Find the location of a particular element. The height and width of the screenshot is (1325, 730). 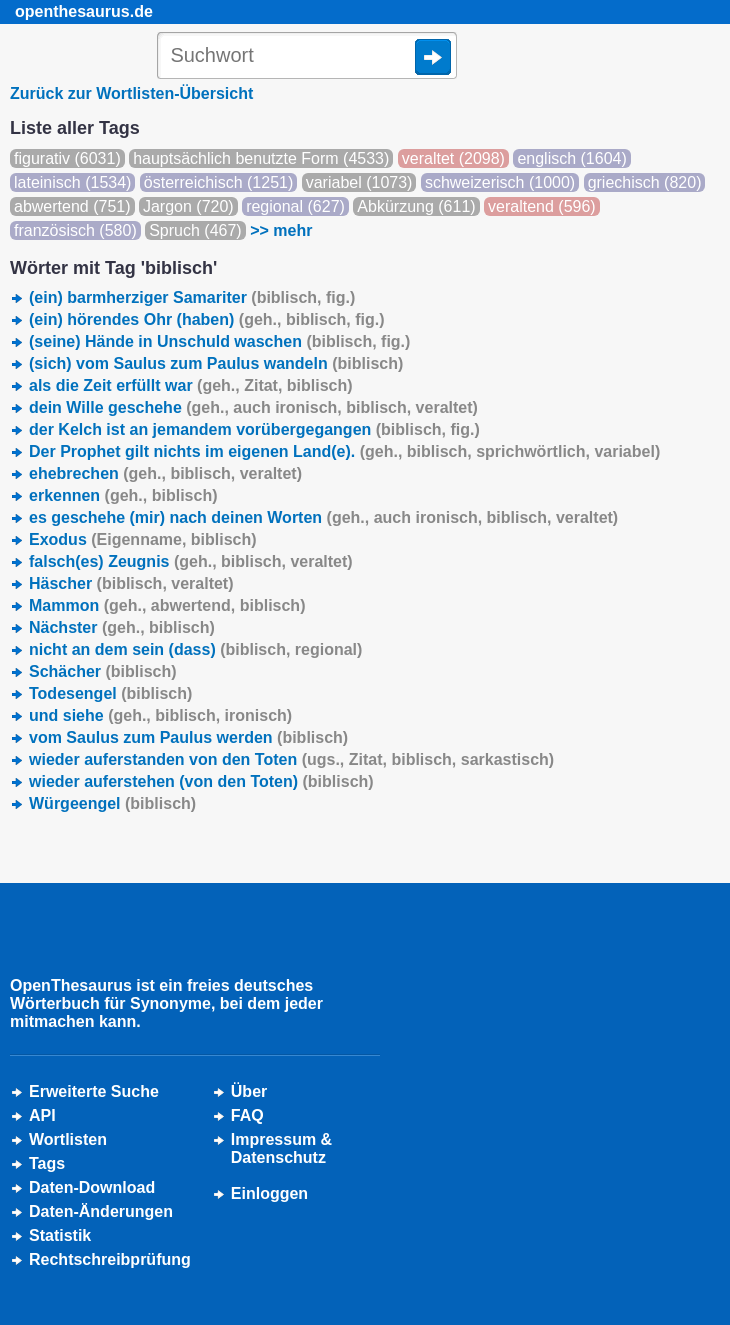

es geschehe (mir) nach deinen Worten is located at coordinates (323, 517).